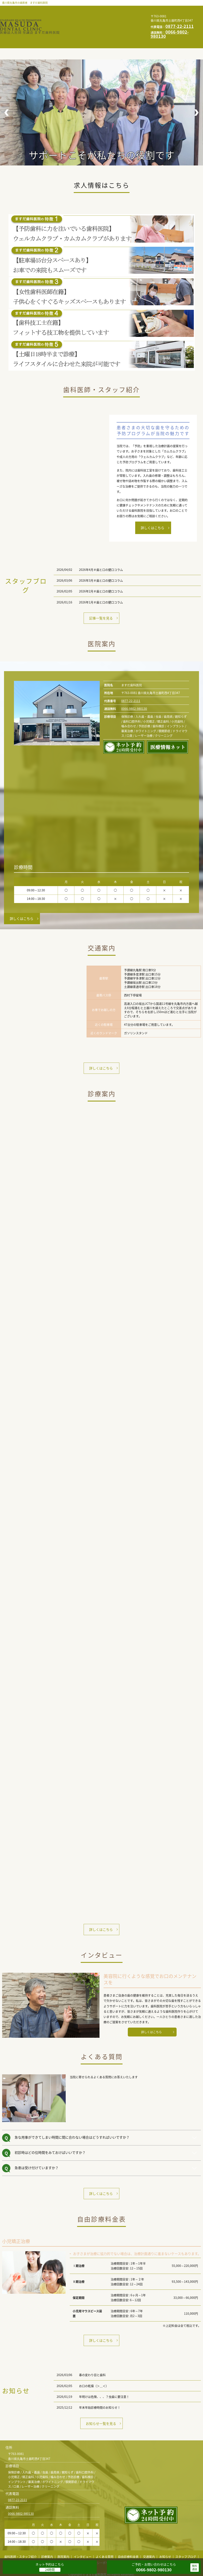 The height and width of the screenshot is (2576, 203). Describe the element at coordinates (76, 28) in the screenshot. I see `スタッフブログ` at that location.